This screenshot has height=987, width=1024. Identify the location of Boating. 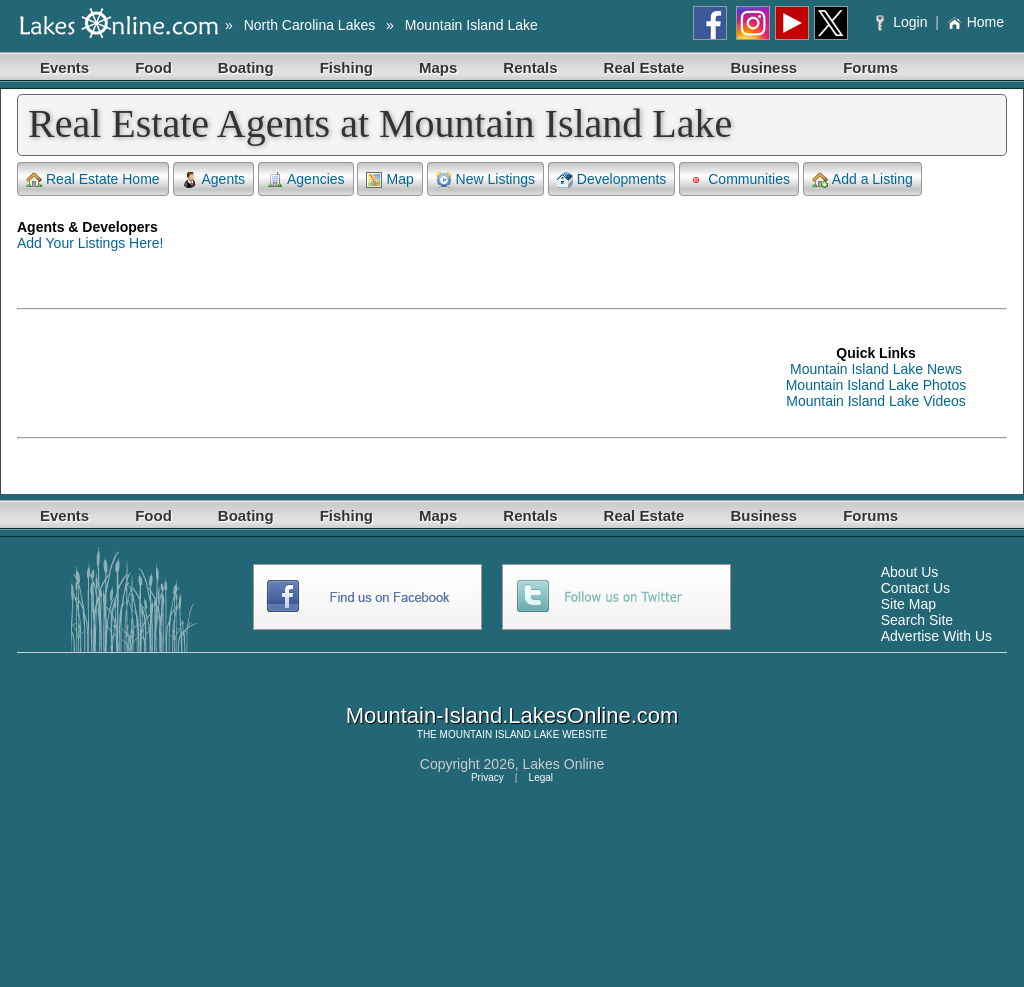
(246, 67).